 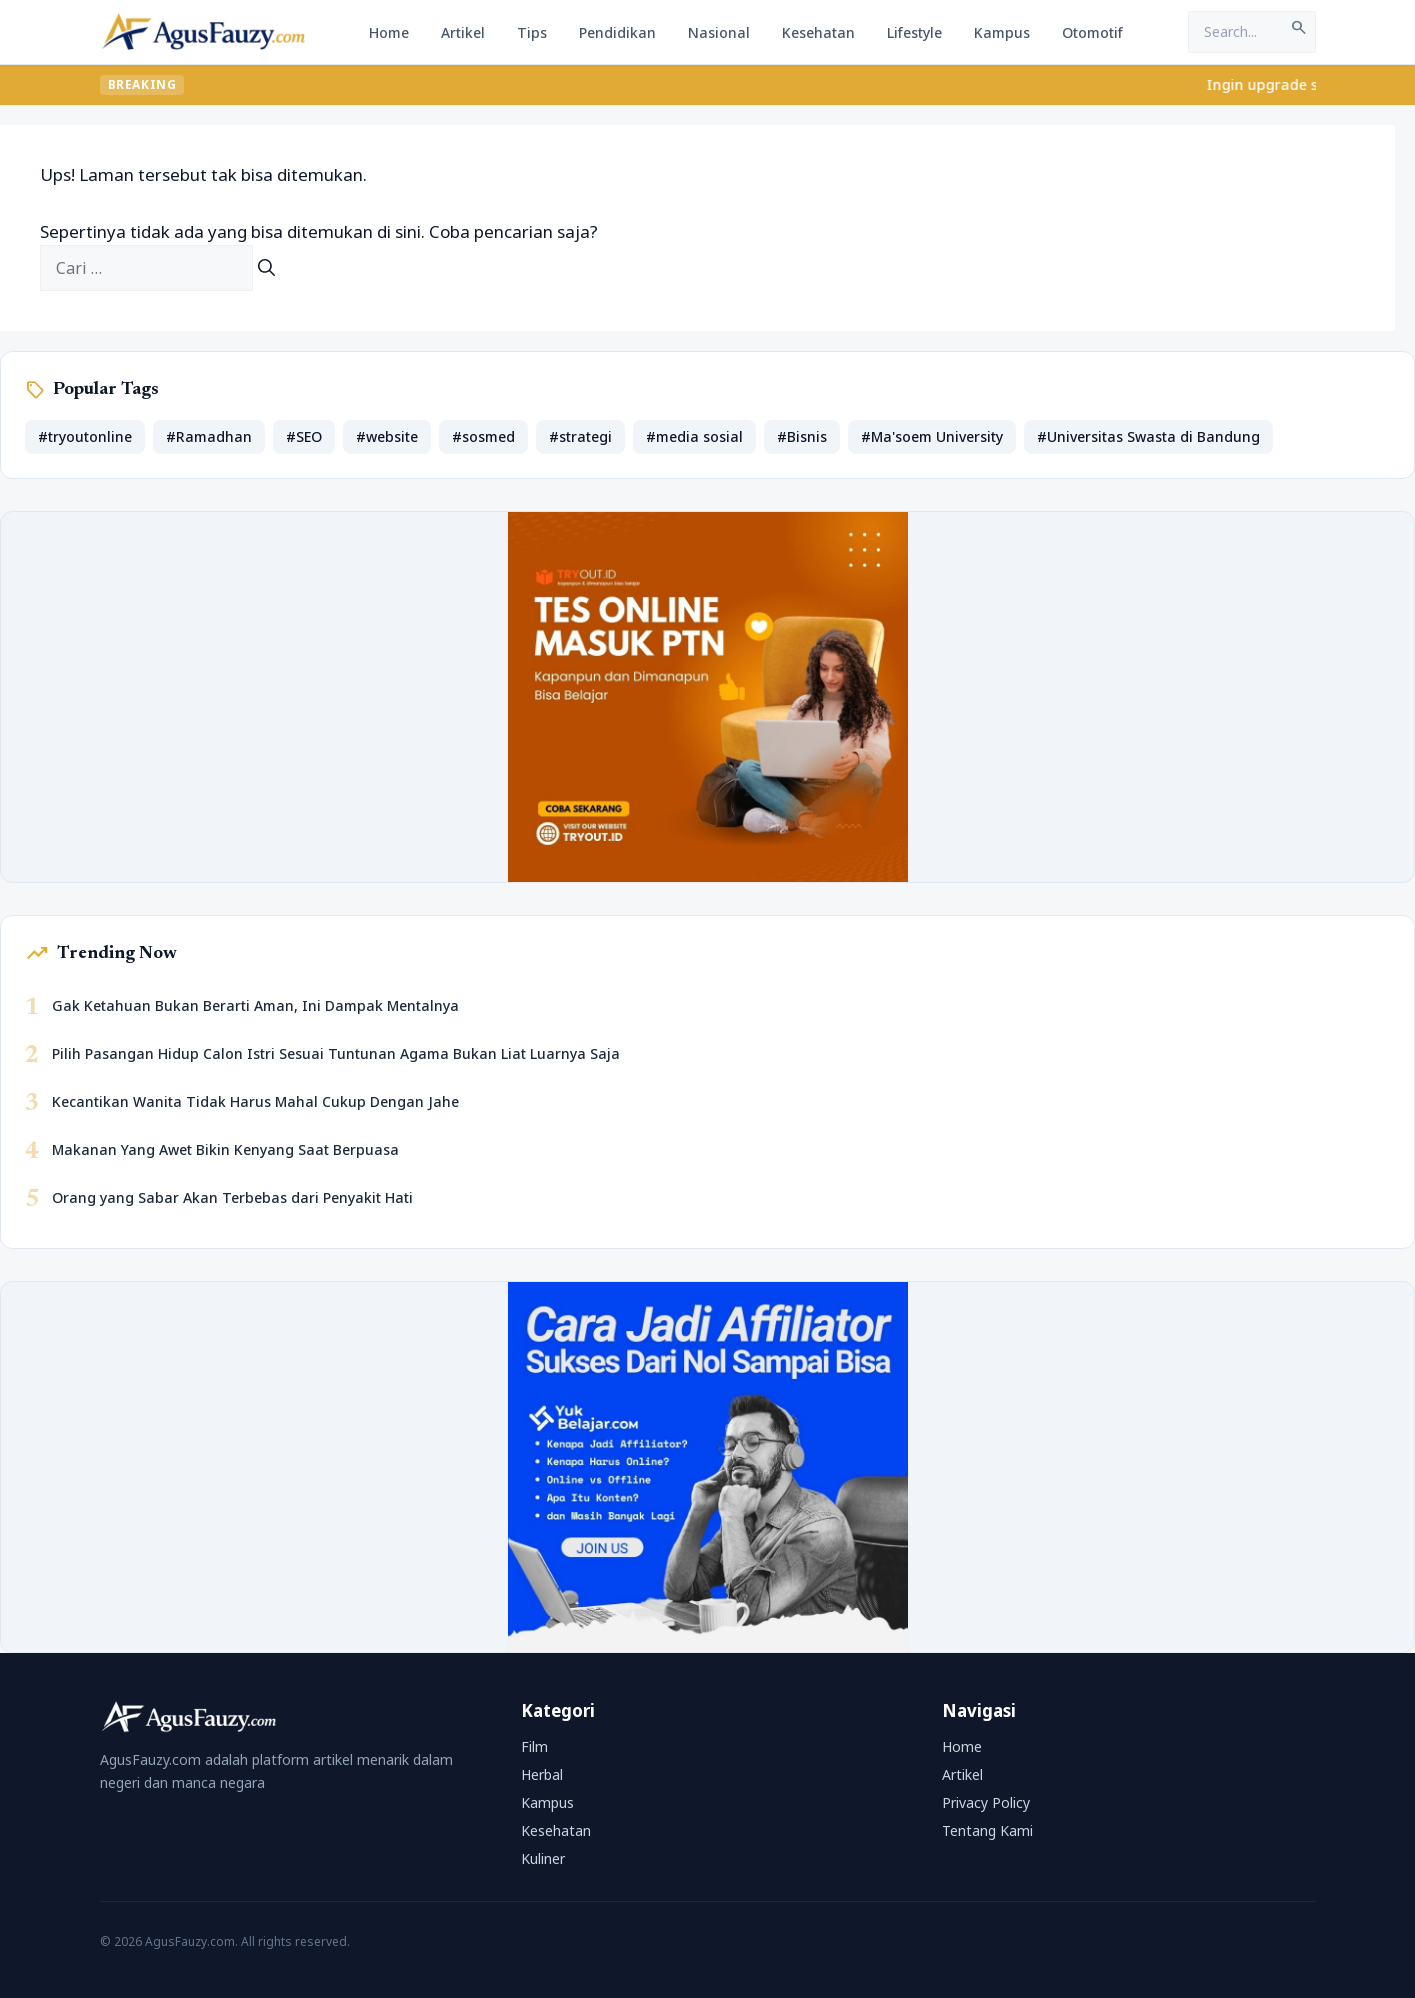 I want to click on Pendidikan, so click(x=617, y=32).